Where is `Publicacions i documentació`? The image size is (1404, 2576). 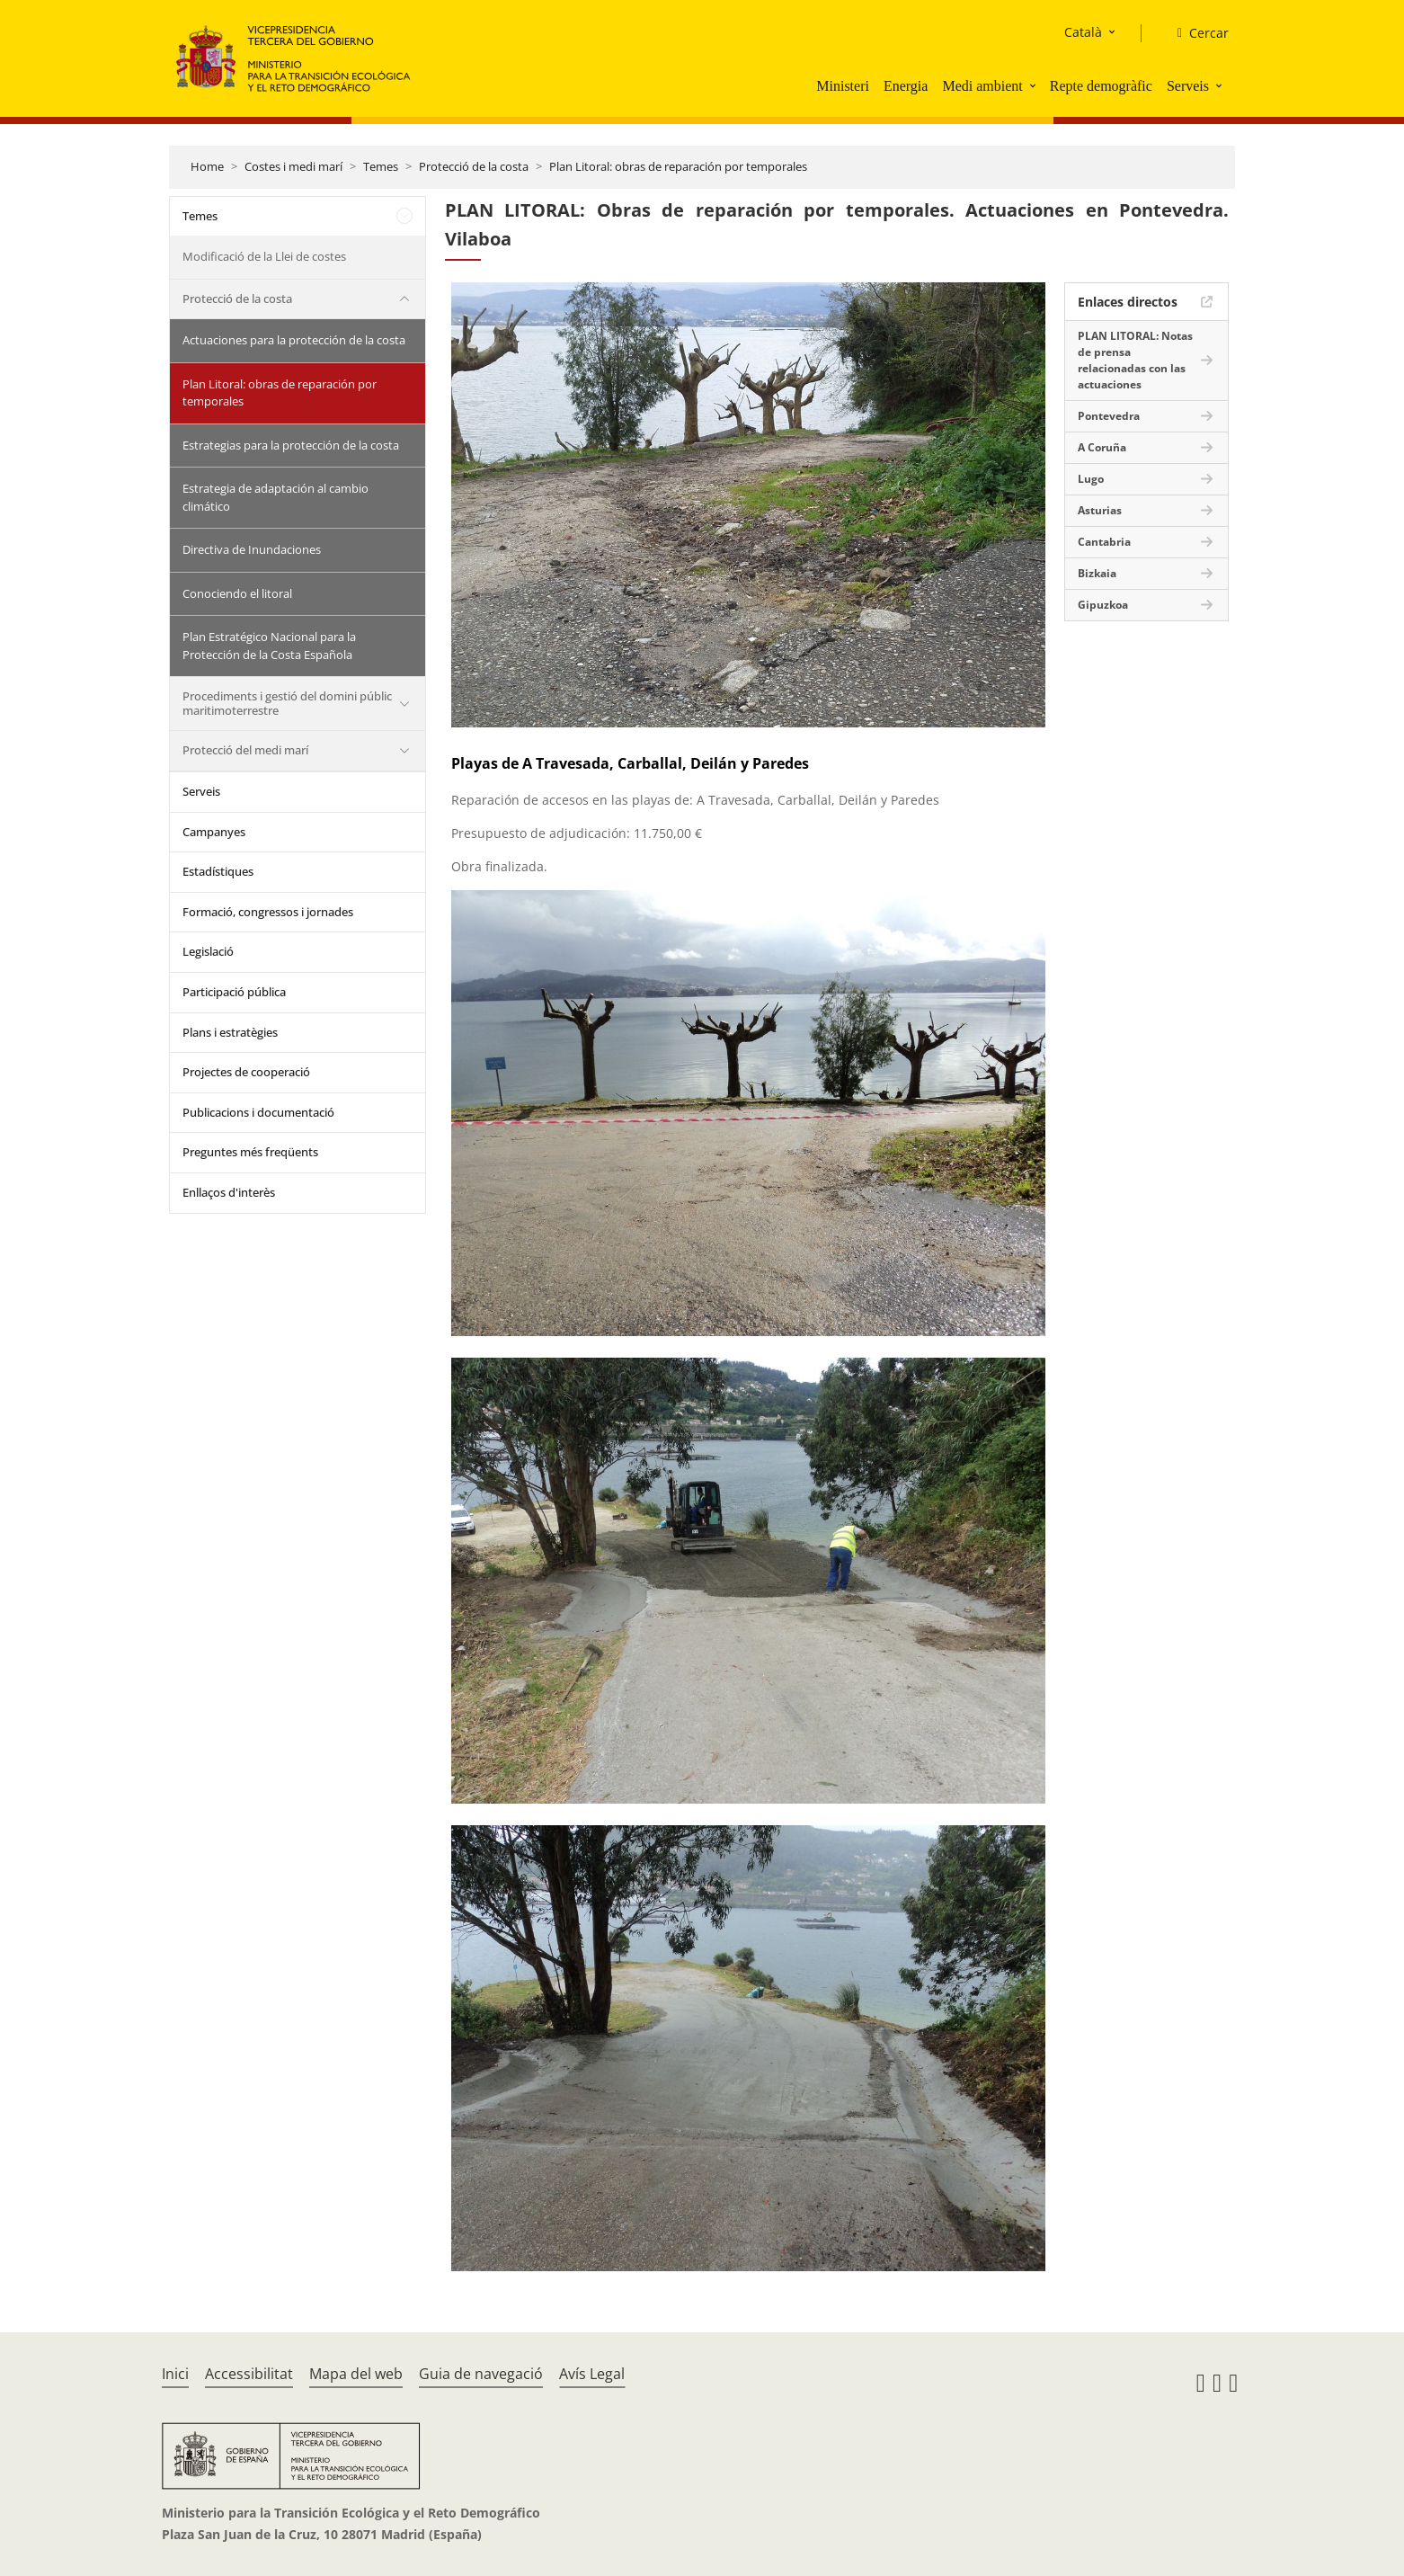
Publicacions i documentació is located at coordinates (258, 1112).